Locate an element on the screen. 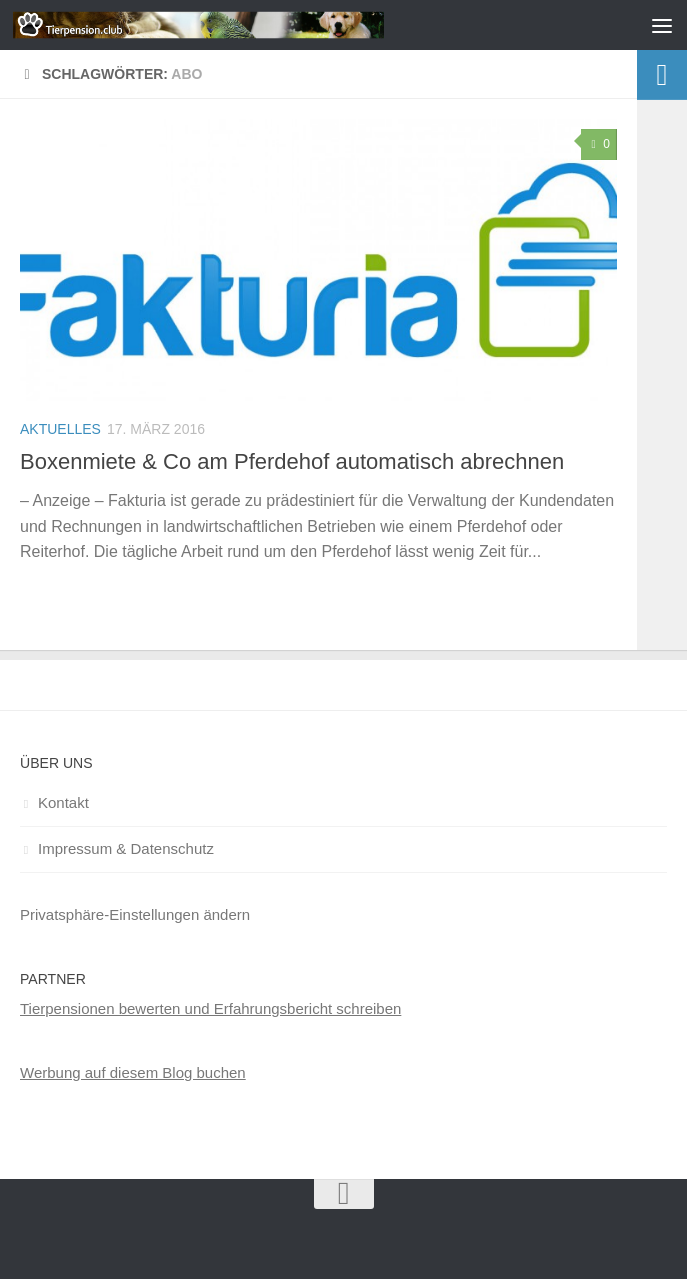 Image resolution: width=687 pixels, height=1279 pixels. Aktuelles is located at coordinates (60, 429).